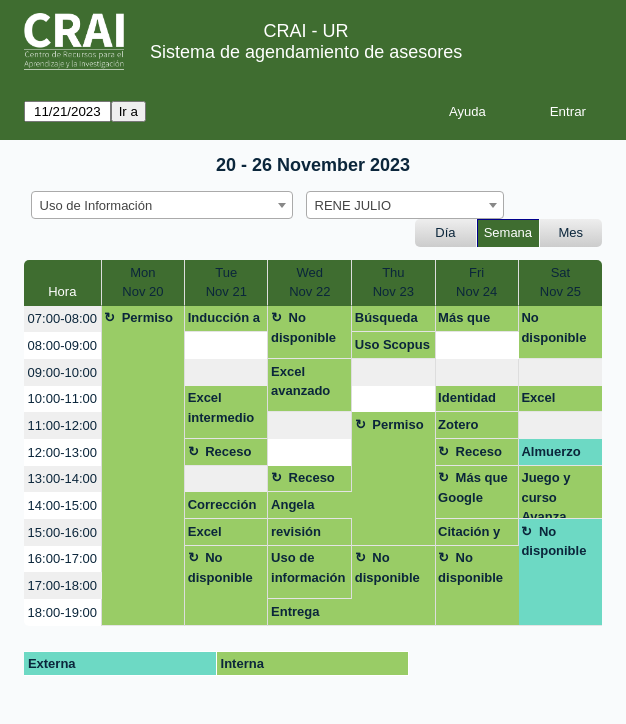 This screenshot has width=626, height=724. Describe the element at coordinates (62, 398) in the screenshot. I see `10:00-11:00` at that location.